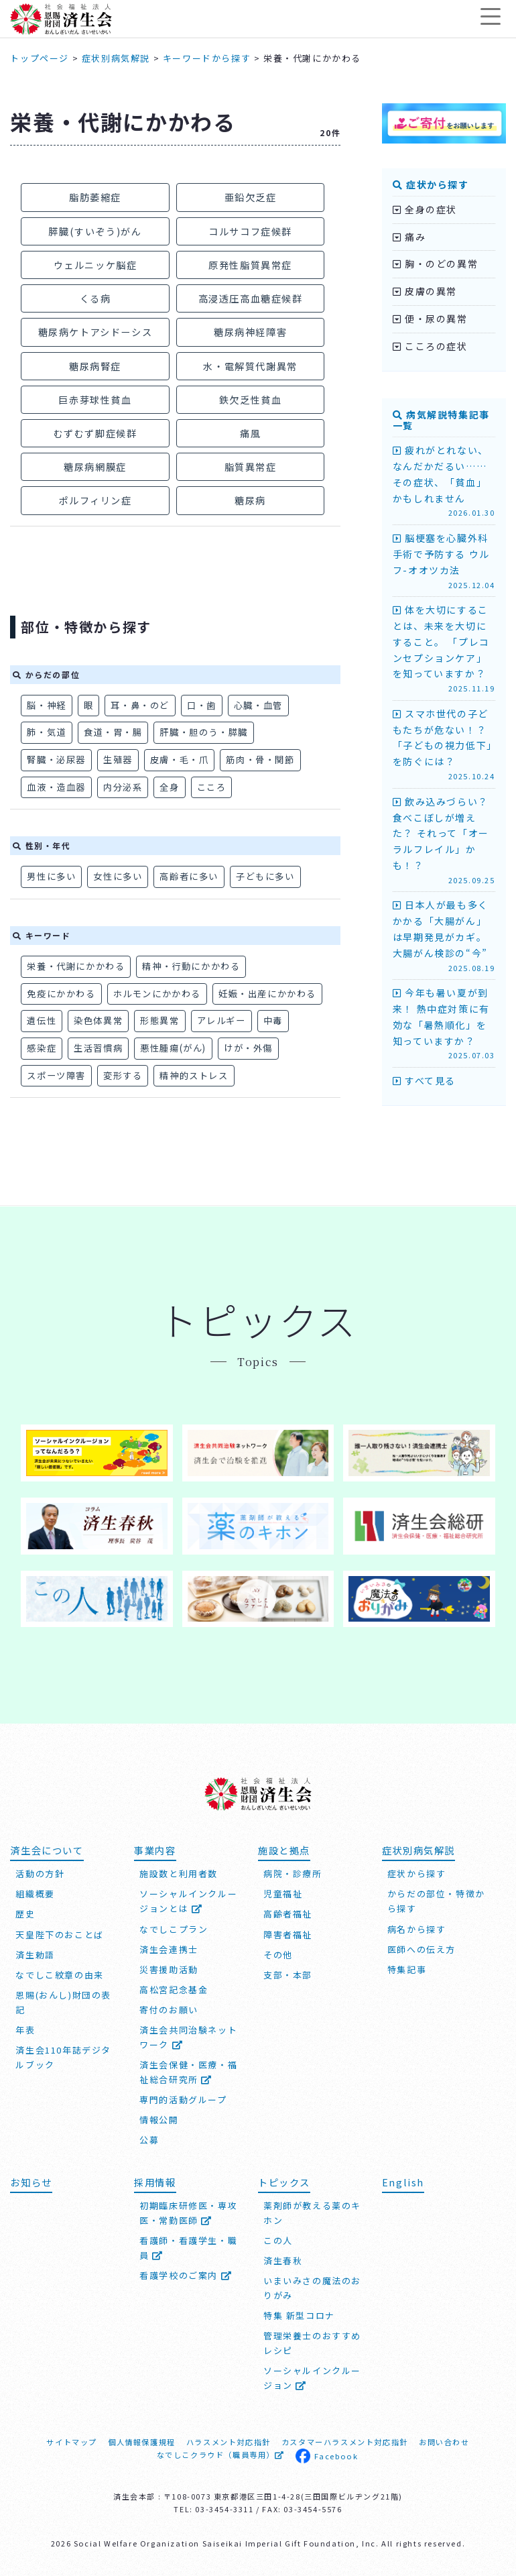 This screenshot has width=516, height=2576. I want to click on ポルフィリン症, so click(94, 500).